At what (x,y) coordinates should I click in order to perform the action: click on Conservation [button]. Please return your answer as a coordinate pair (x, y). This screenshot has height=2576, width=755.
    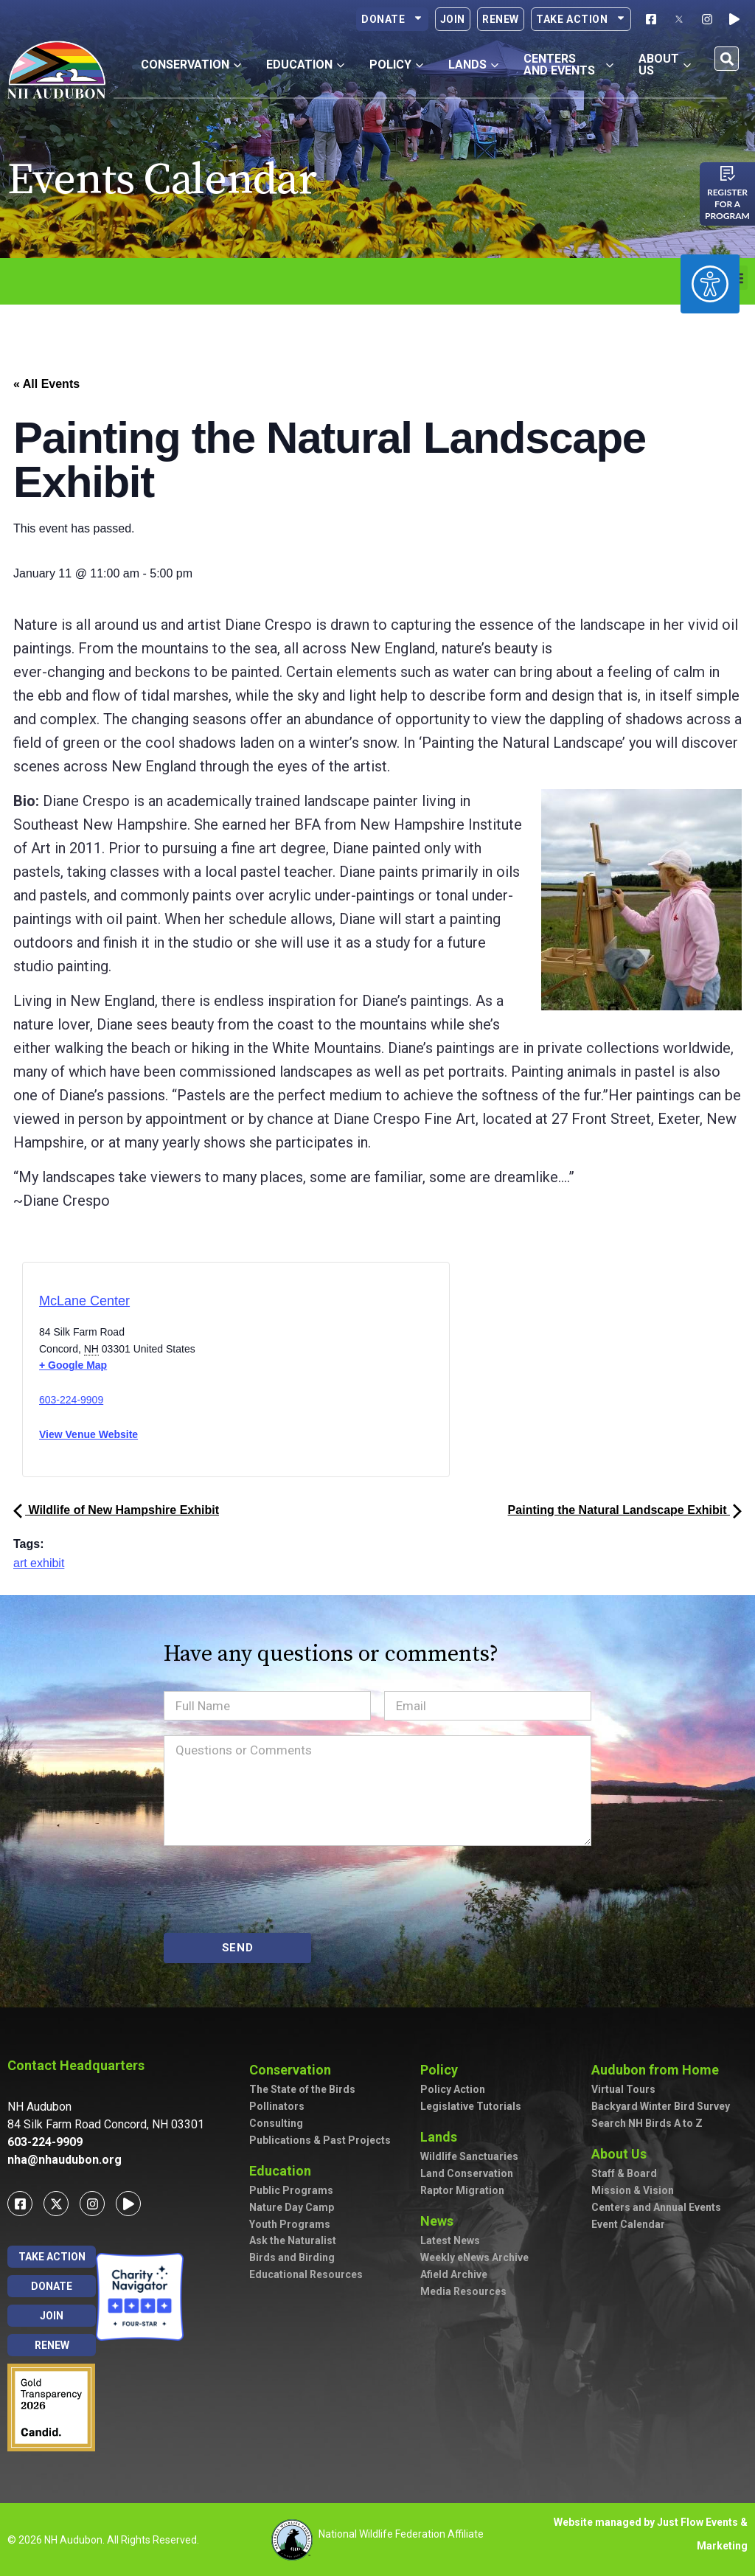
    Looking at the image, I should click on (191, 65).